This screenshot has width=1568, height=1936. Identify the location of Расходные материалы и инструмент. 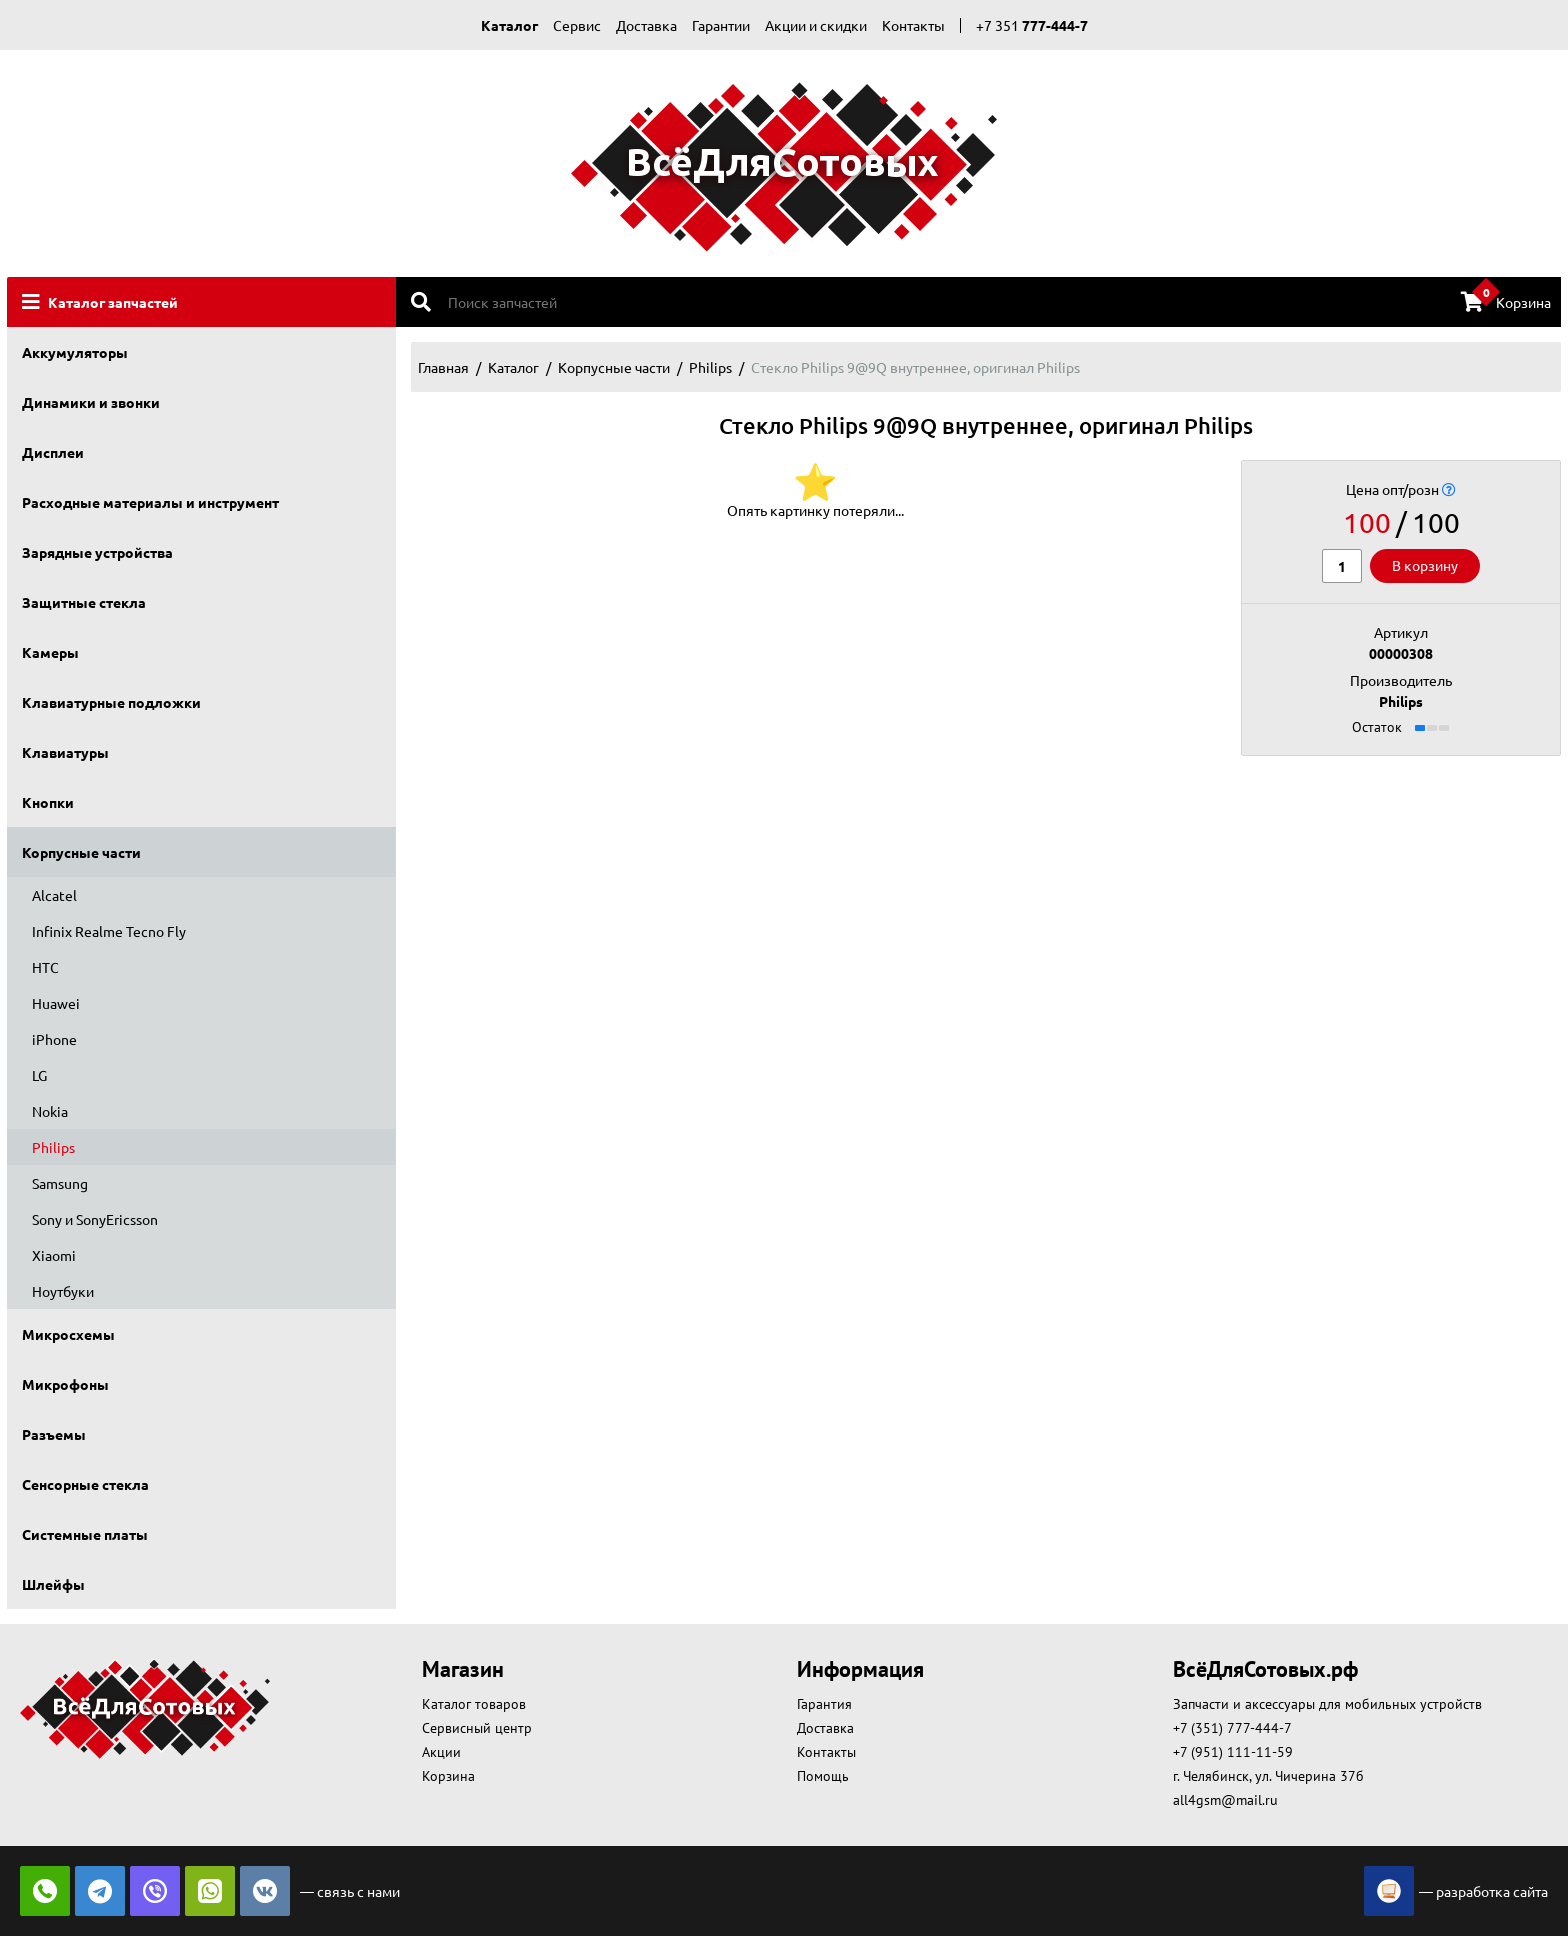
(150, 502).